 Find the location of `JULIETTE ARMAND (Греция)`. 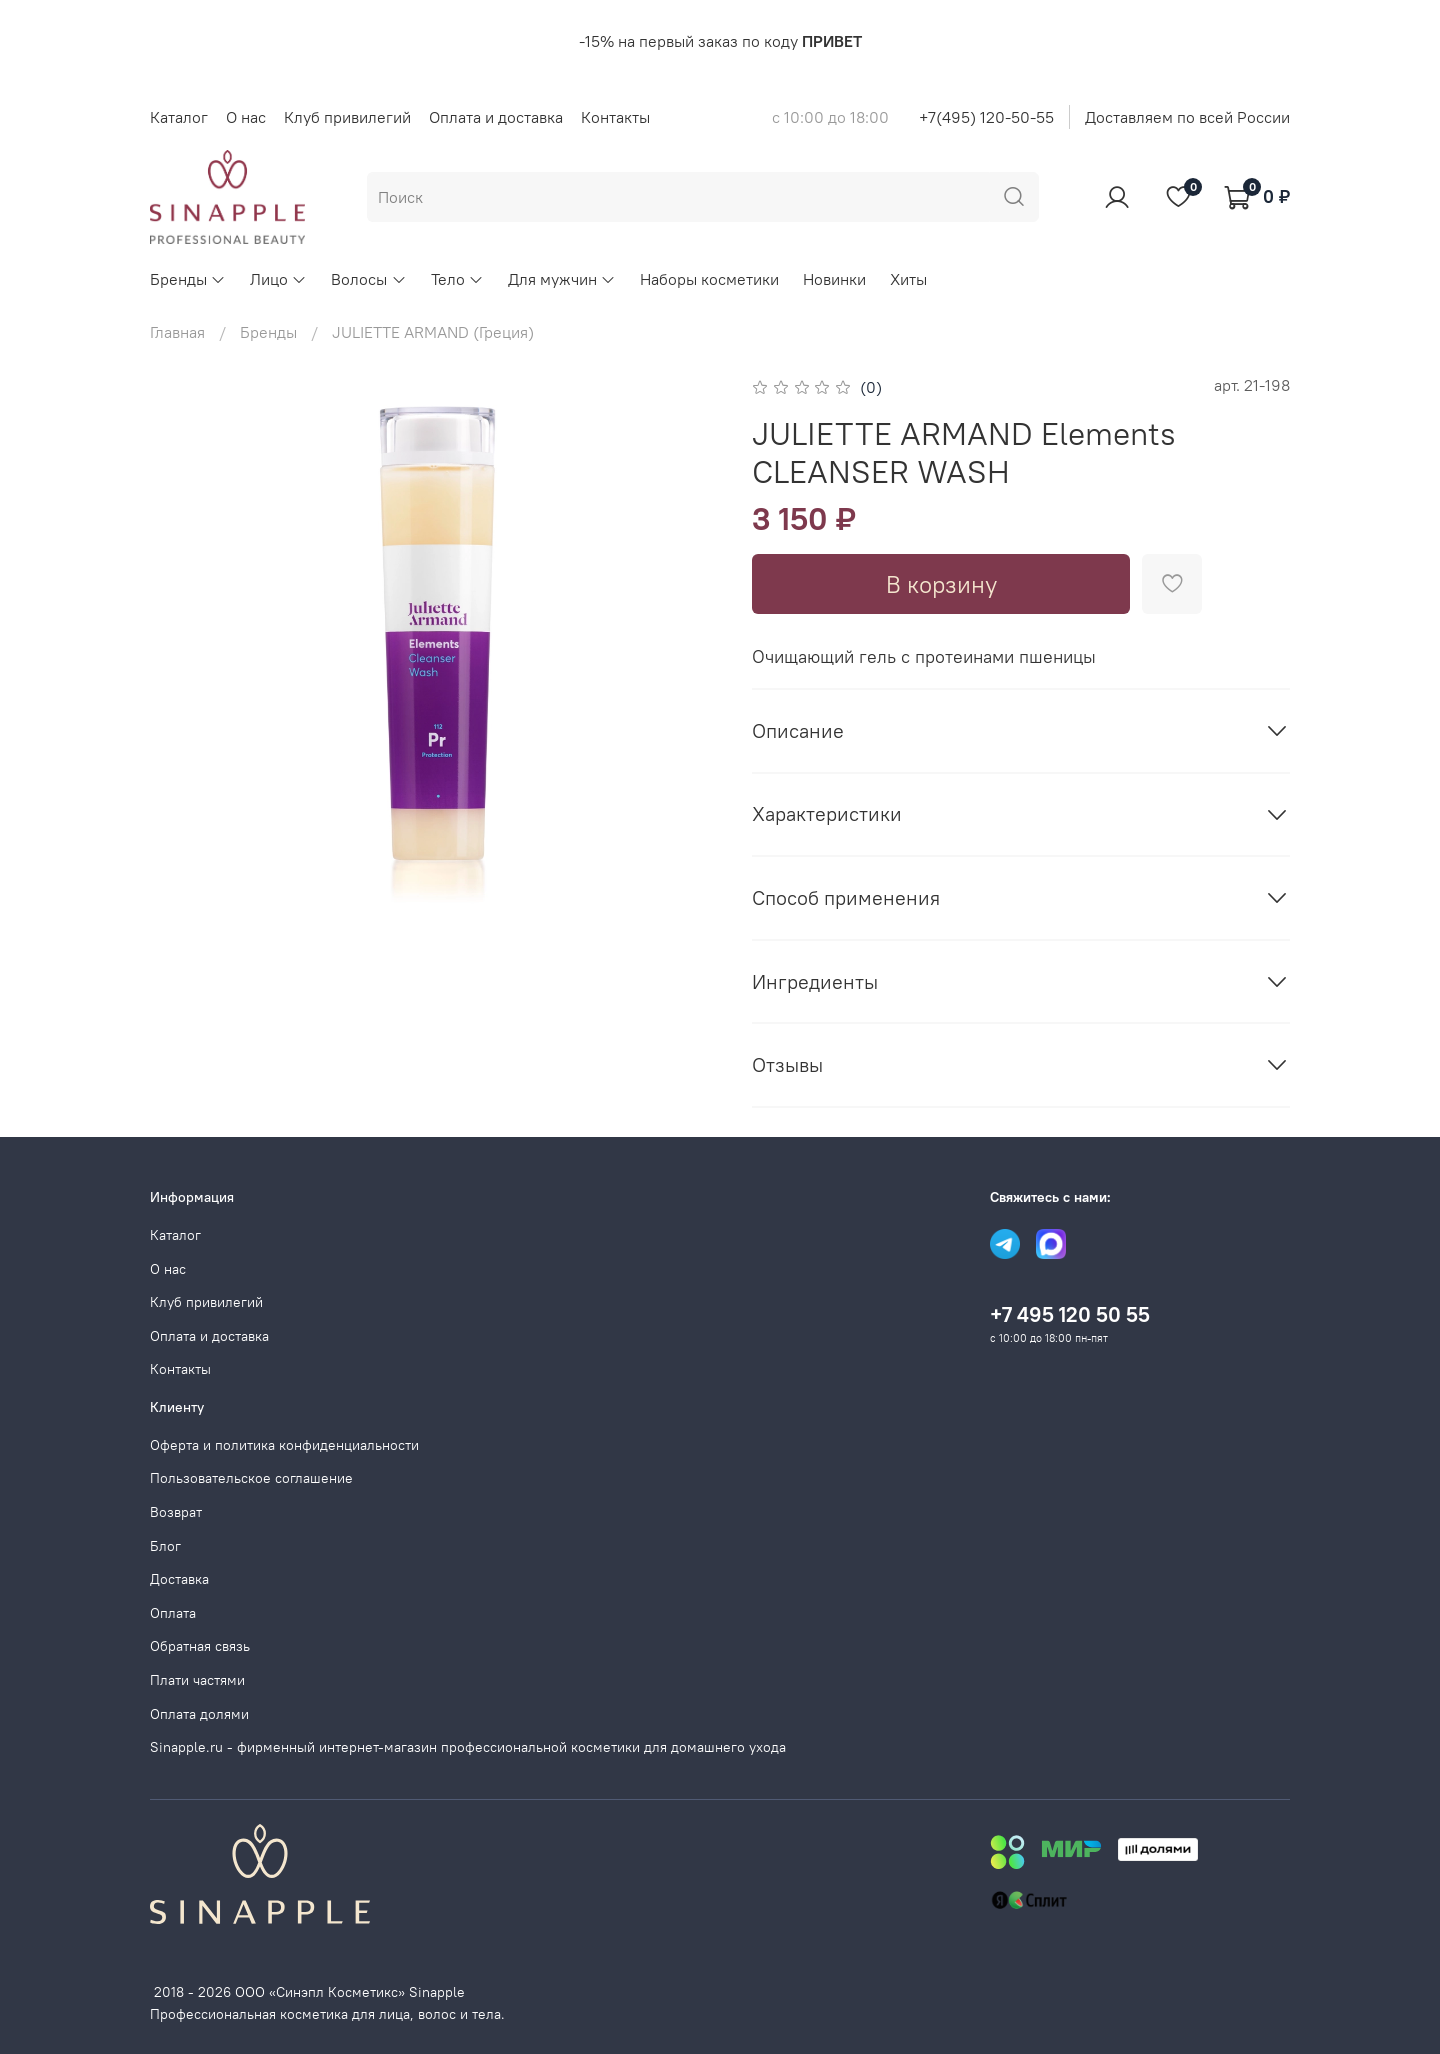

JULIETTE ARMAND (Греция) is located at coordinates (433, 332).